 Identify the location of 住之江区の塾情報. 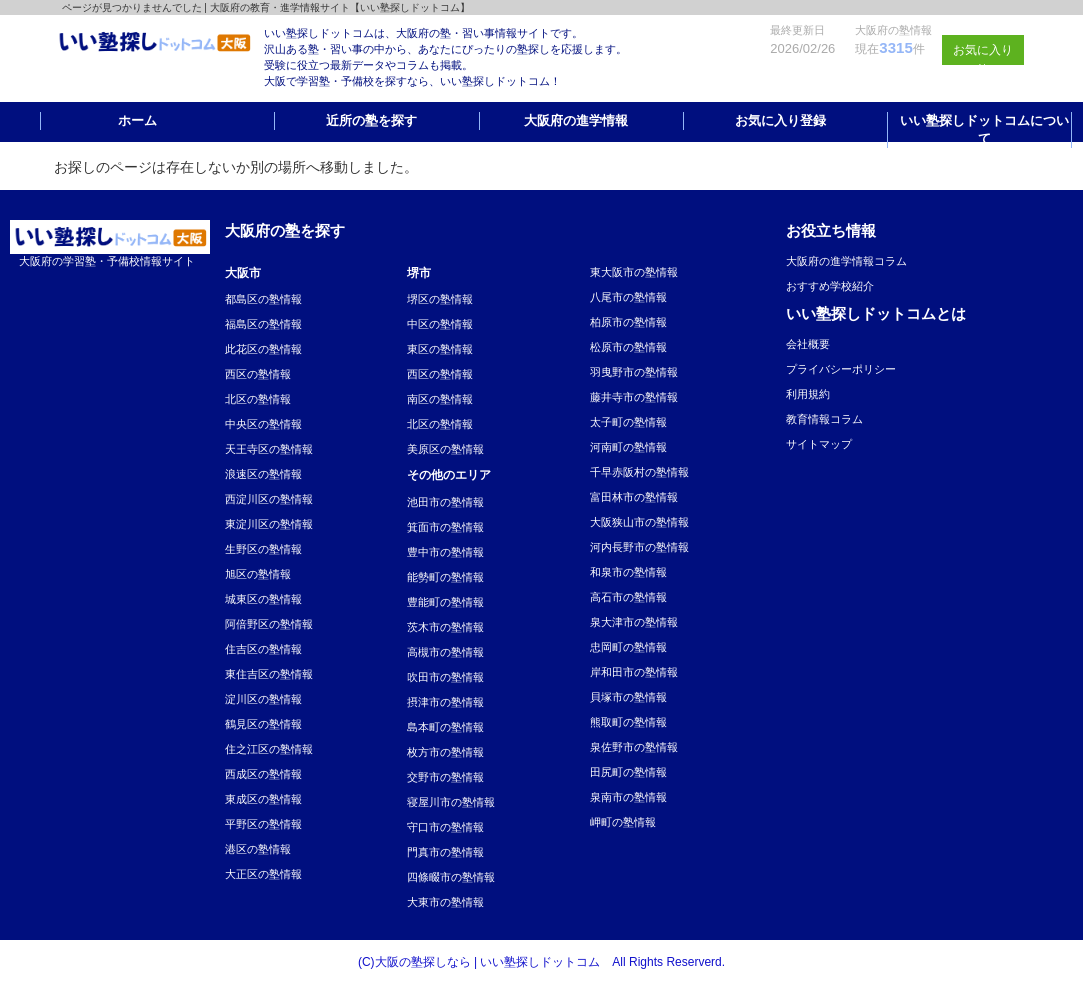
(269, 749).